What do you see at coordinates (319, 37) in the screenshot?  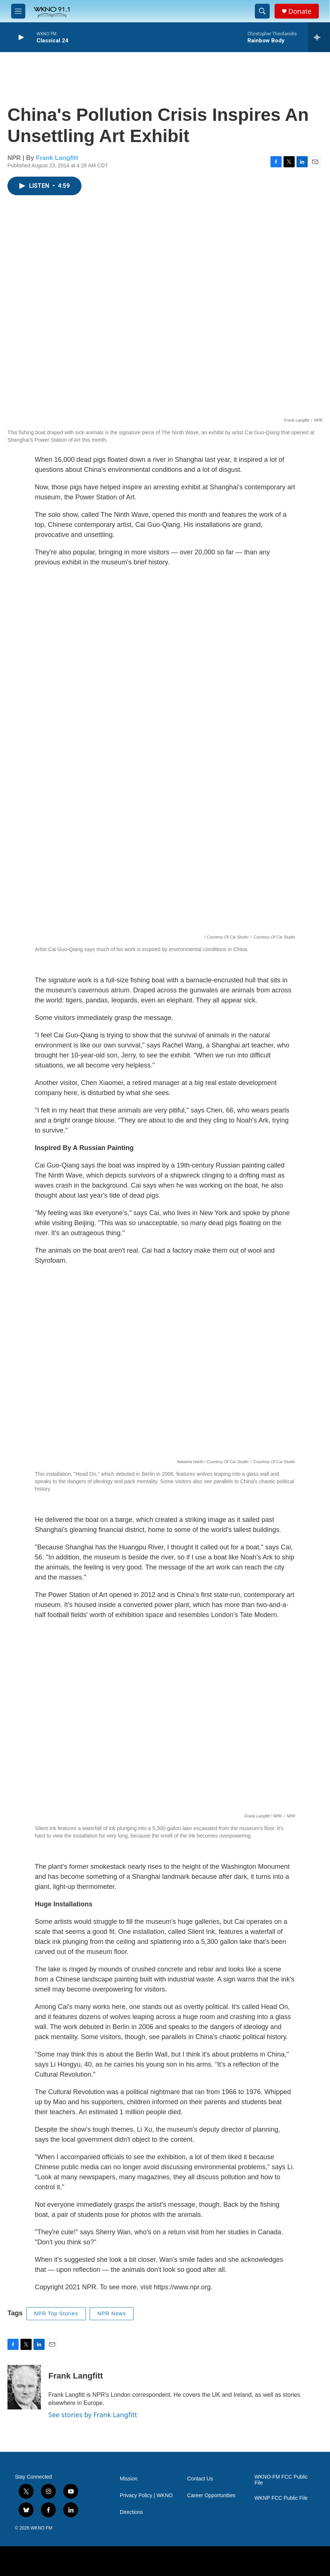 I see `[all streams]` at bounding box center [319, 37].